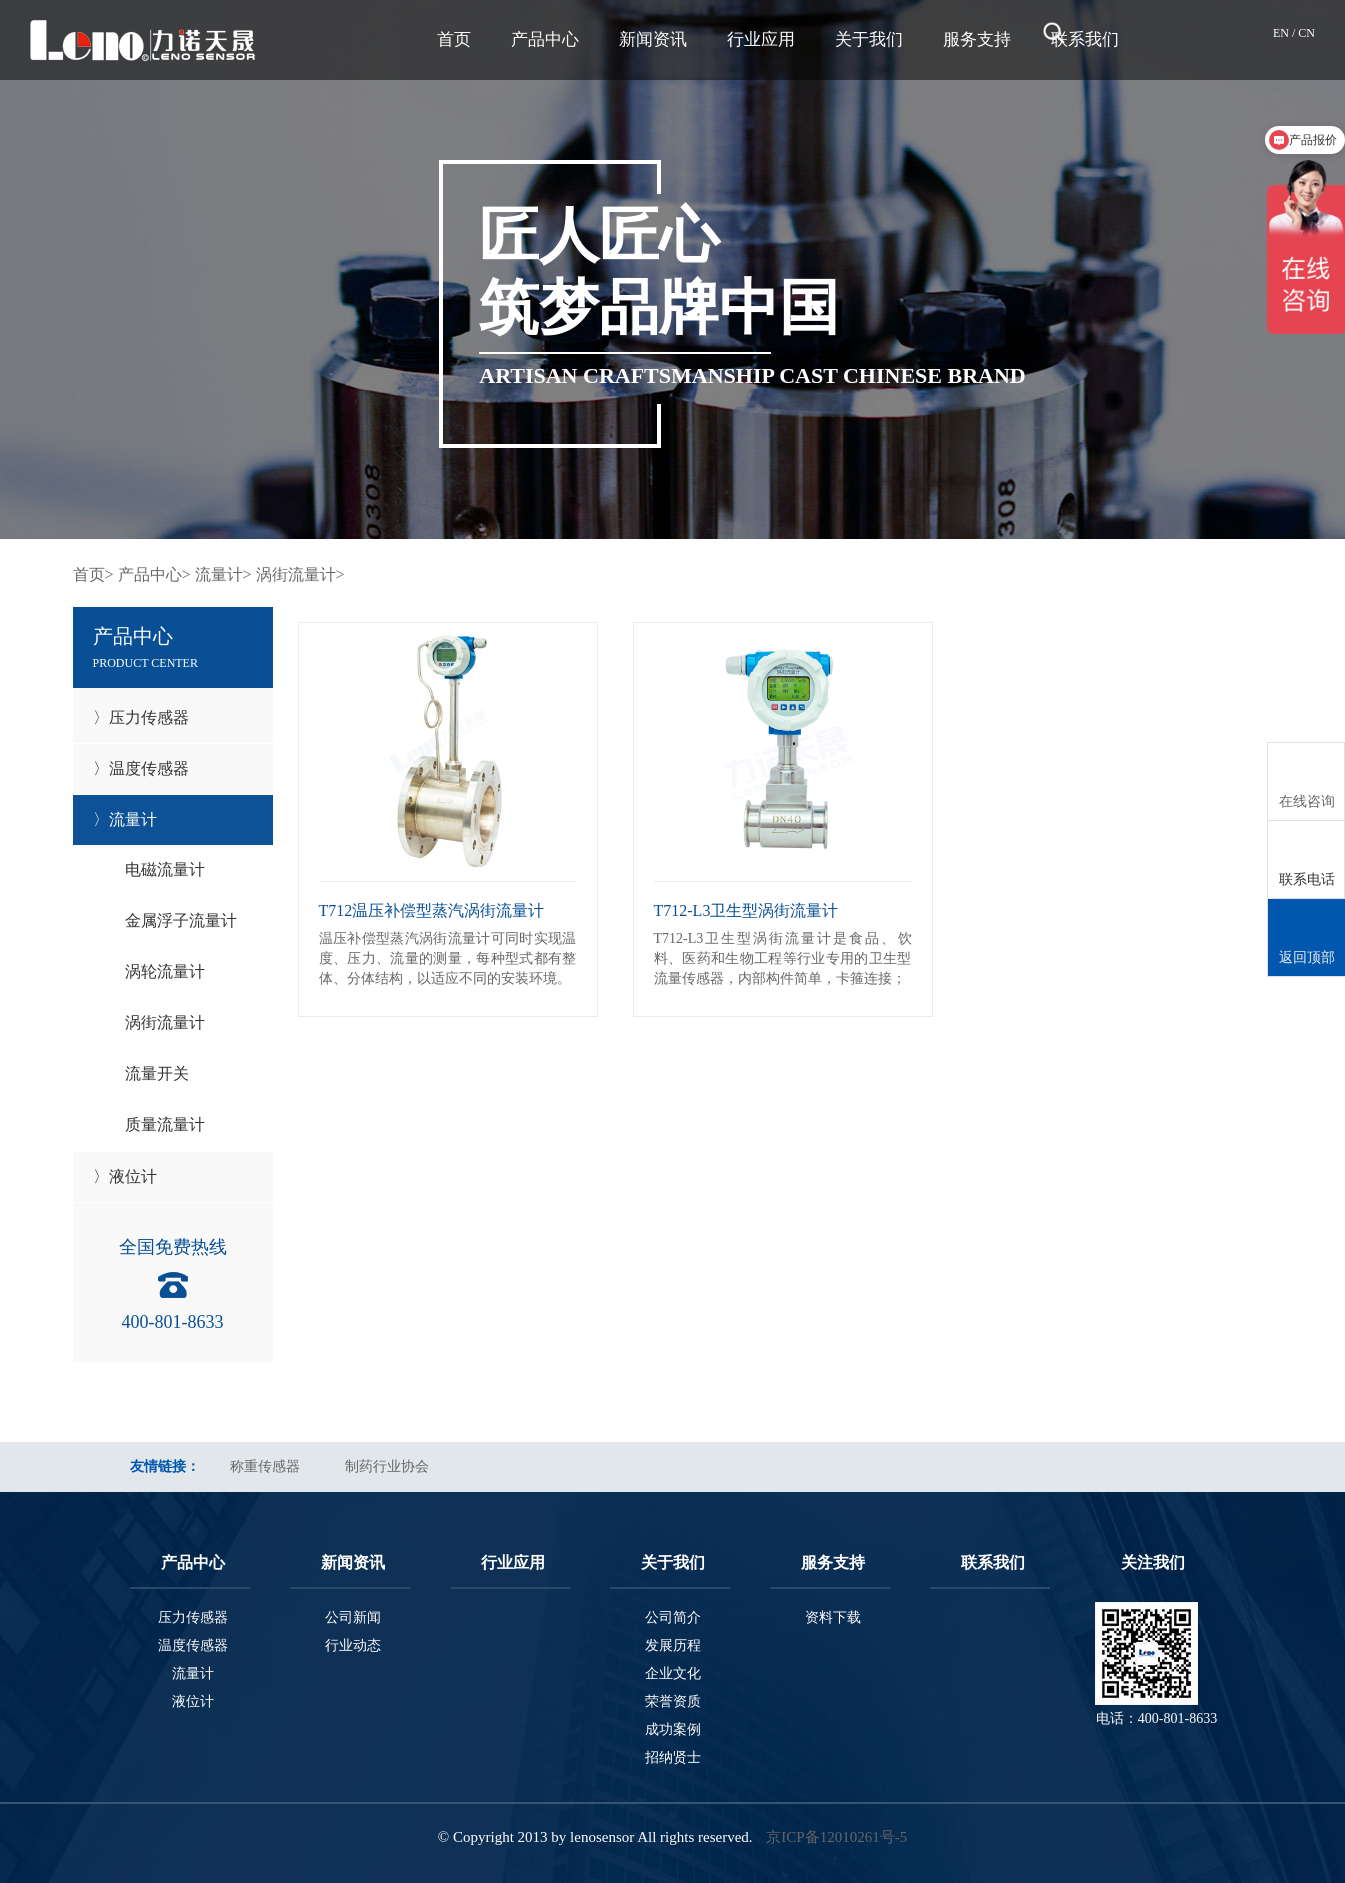 The image size is (1345, 1883). Describe the element at coordinates (157, 1073) in the screenshot. I see `流量开关` at that location.